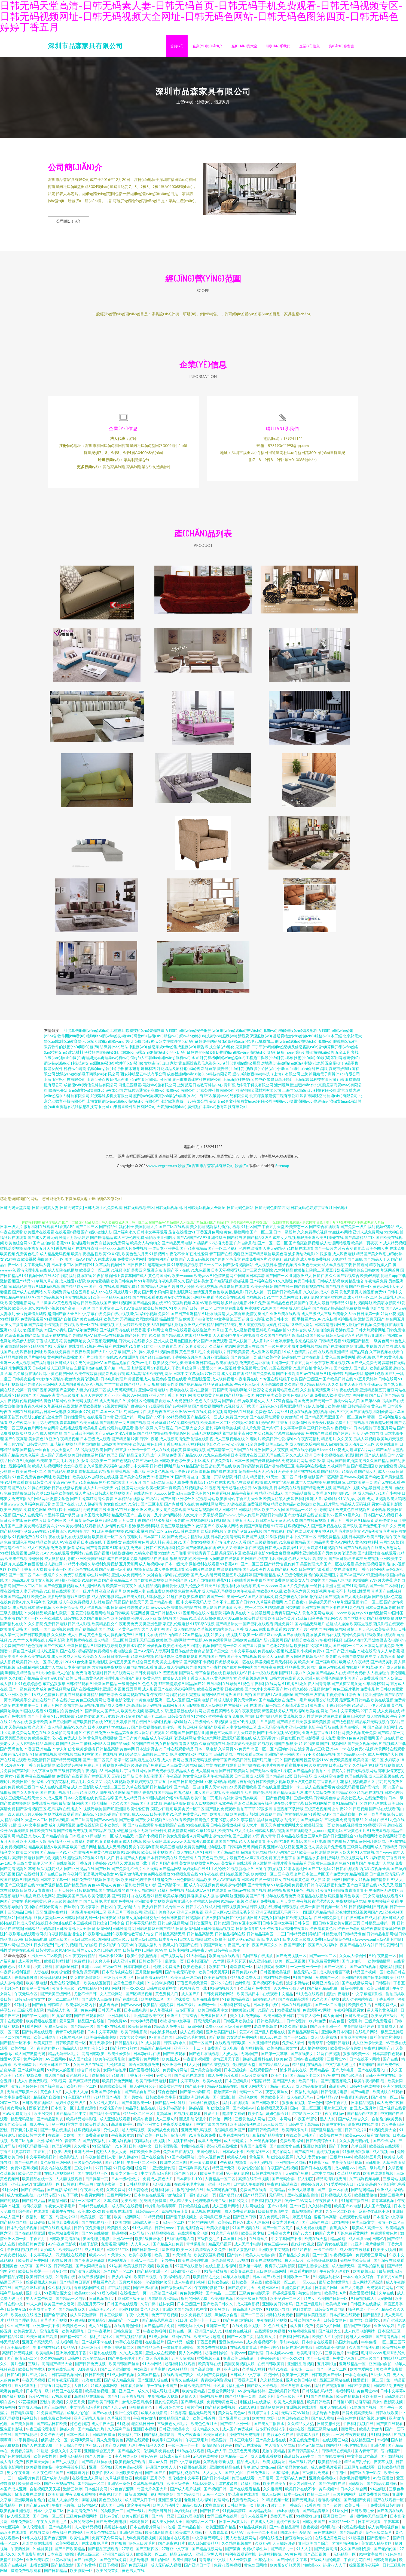 This screenshot has width=406, height=2576. Describe the element at coordinates (380, 1267) in the screenshot. I see `精东传媒入口` at that location.